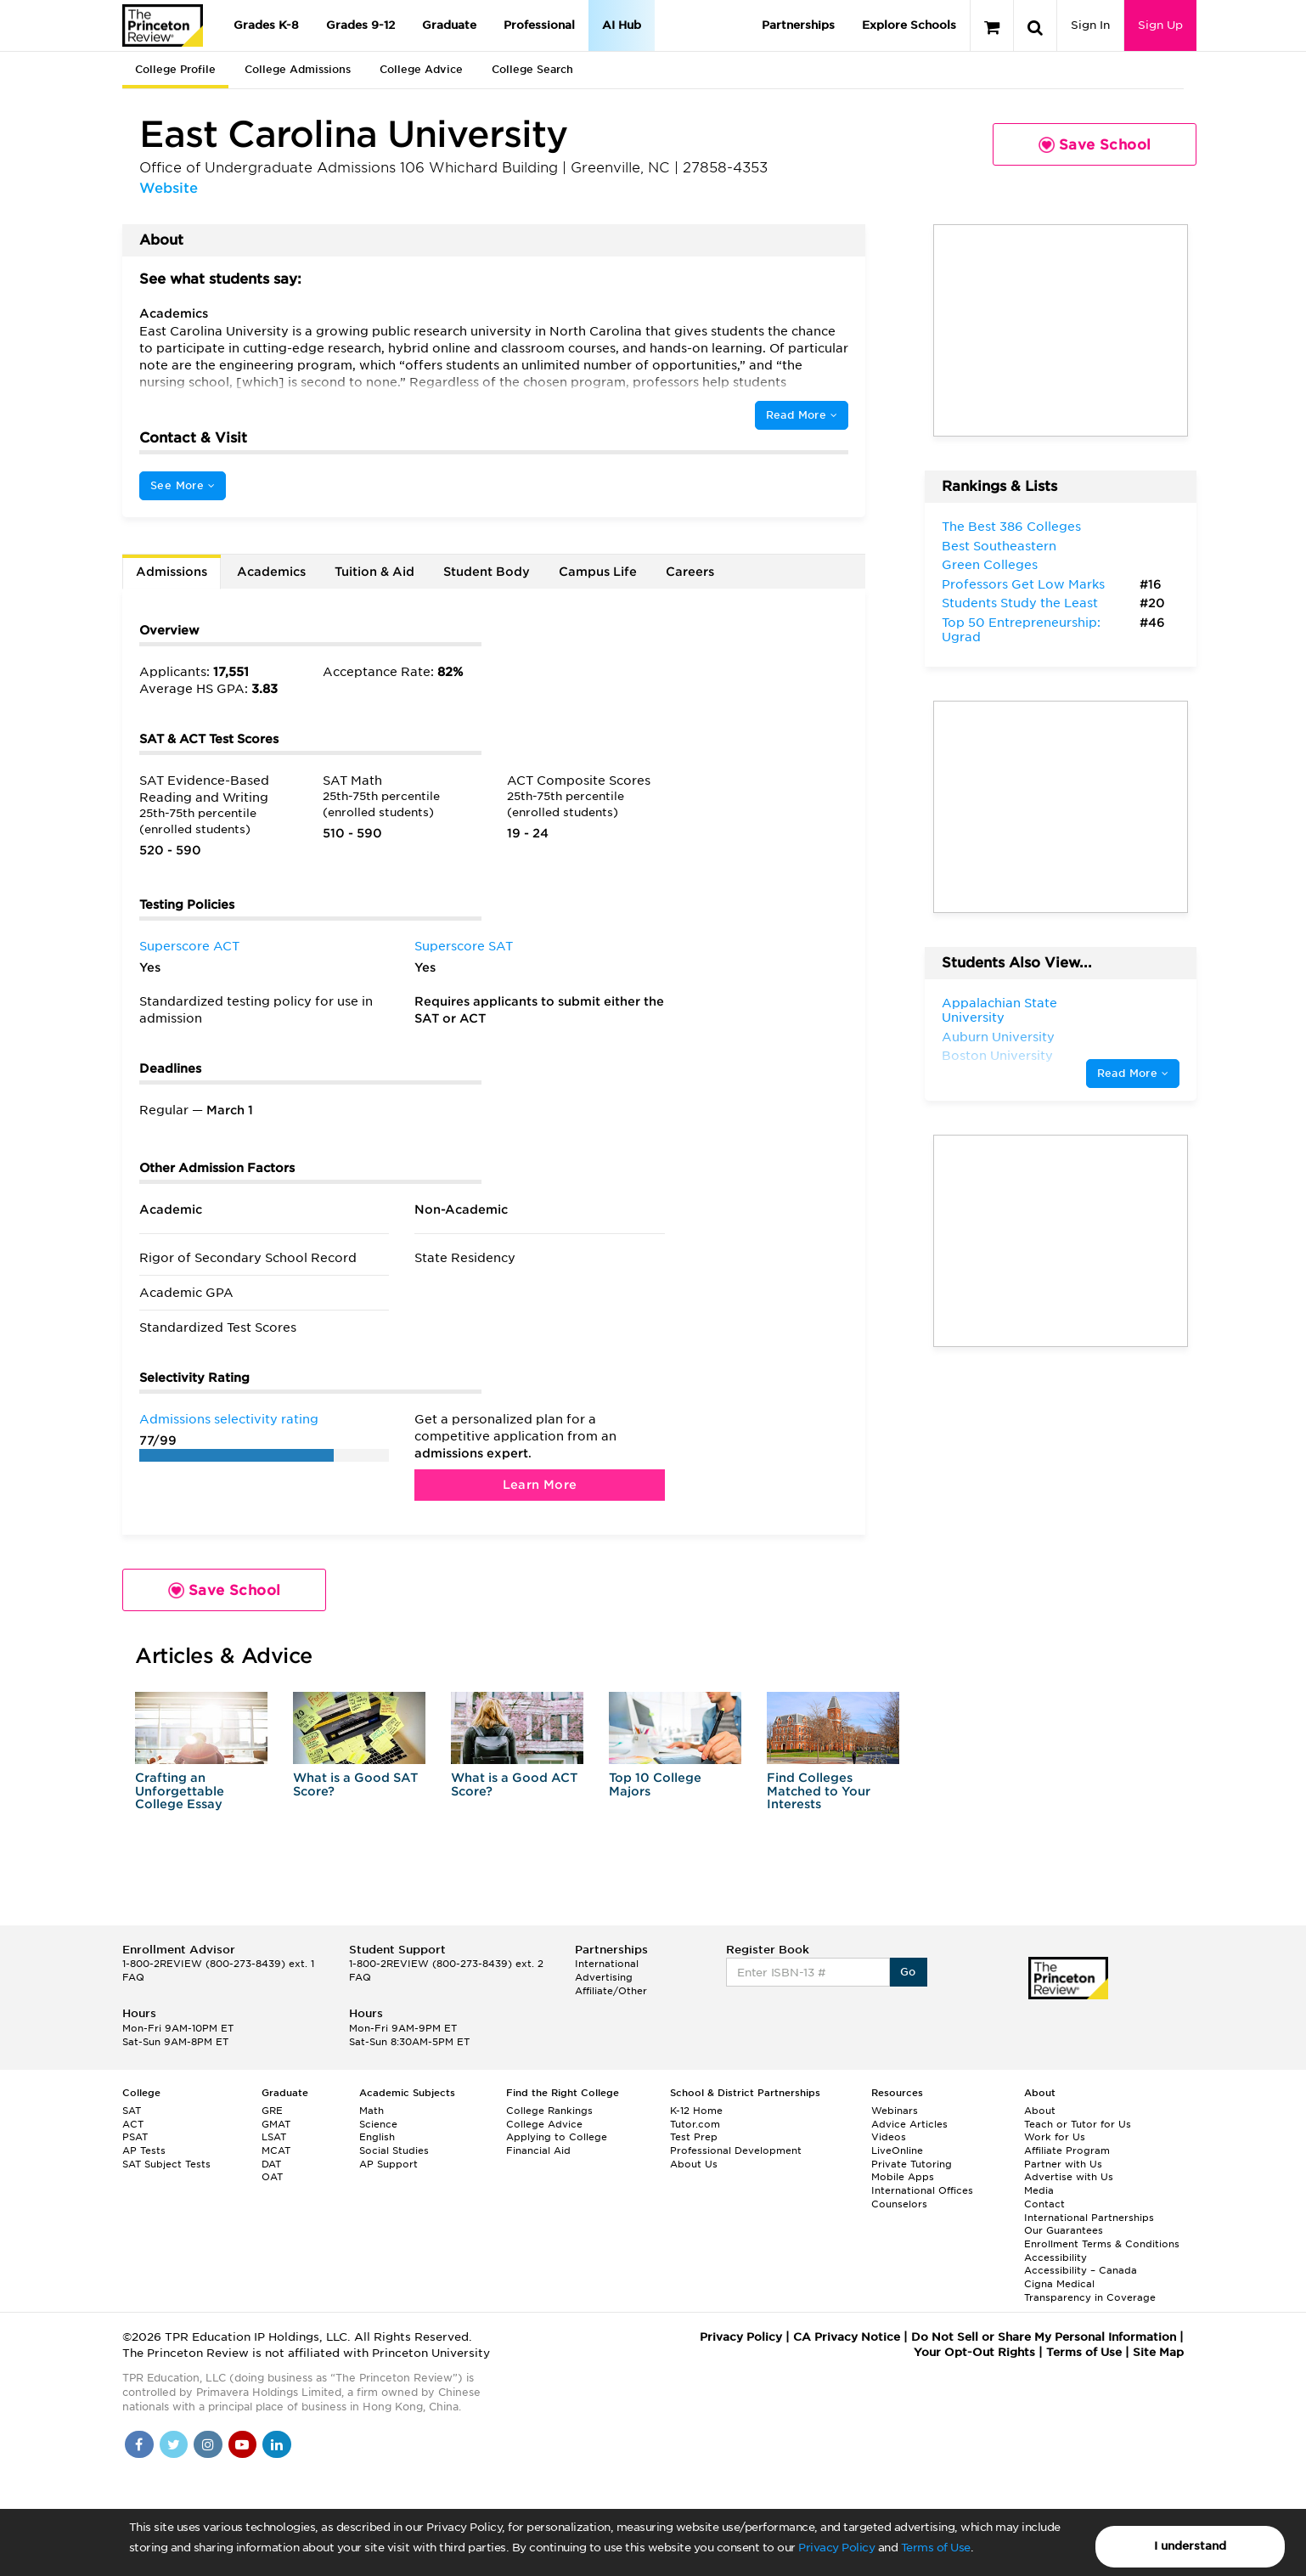 This screenshot has width=1306, height=2576. What do you see at coordinates (218, 1964) in the screenshot?
I see `1-800-2REVIEW` at bounding box center [218, 1964].